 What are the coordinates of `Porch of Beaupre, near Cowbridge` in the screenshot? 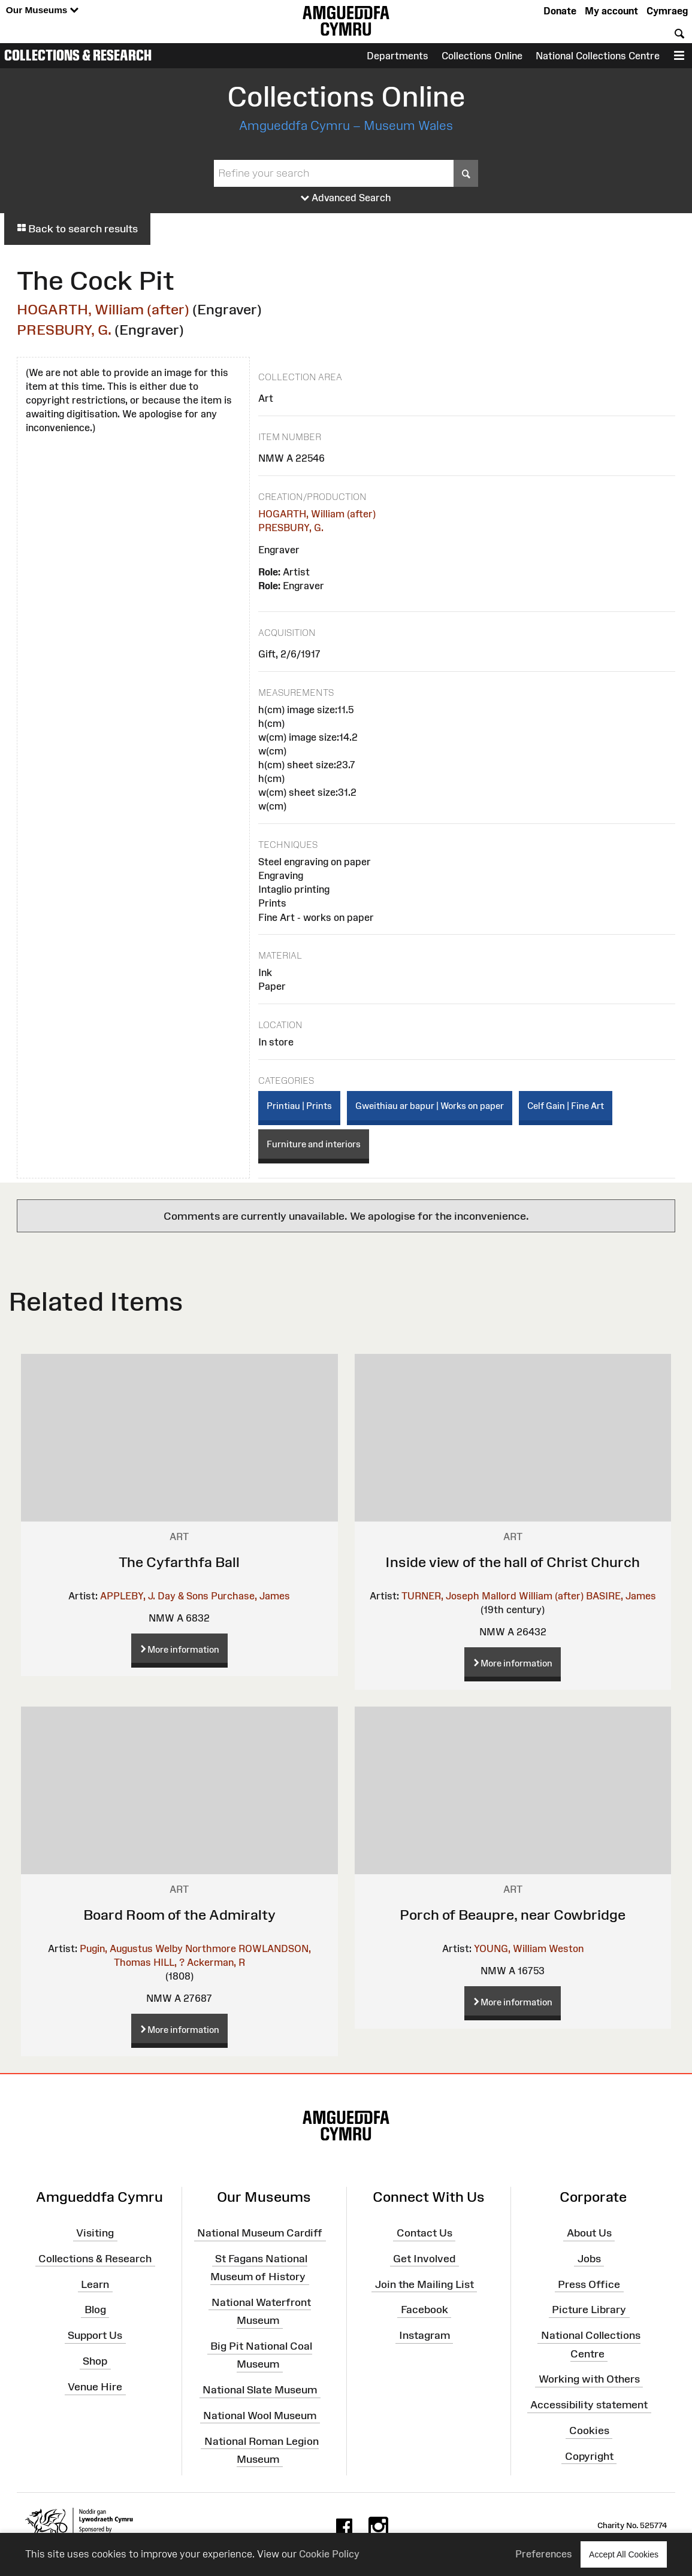 It's located at (512, 1915).